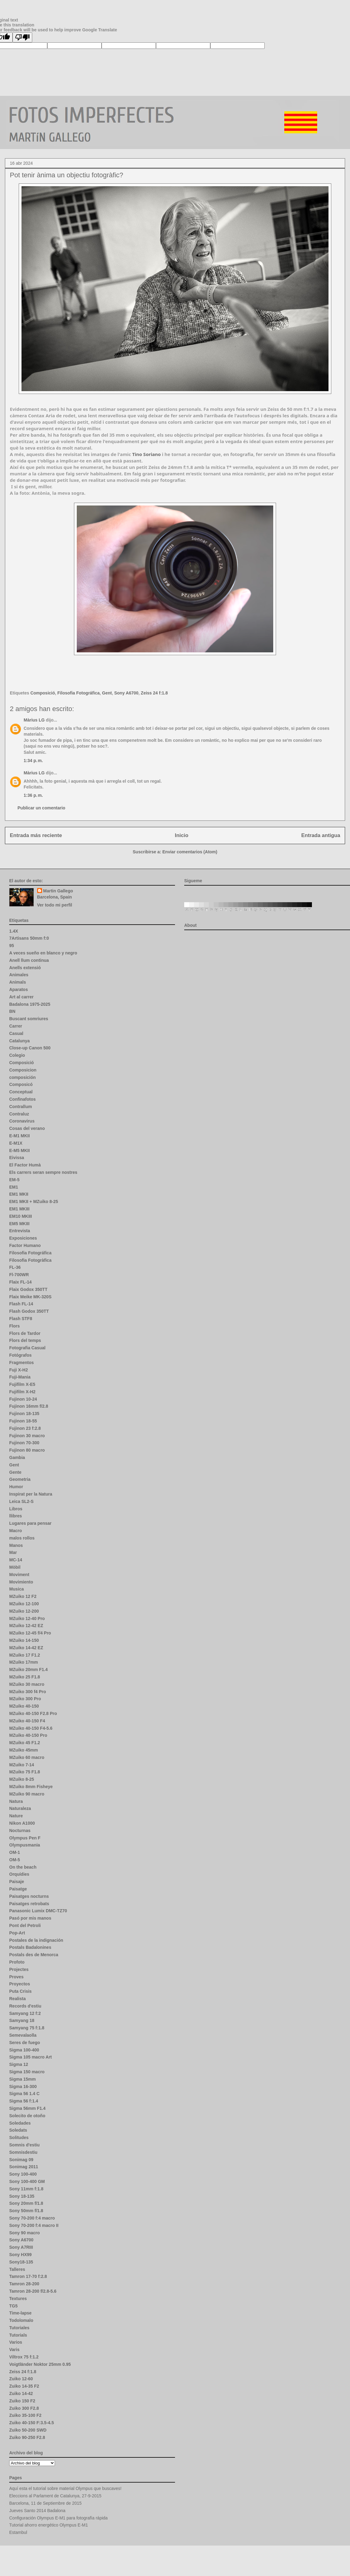 The width and height of the screenshot is (350, 2576). I want to click on Natura, so click(16, 1801).